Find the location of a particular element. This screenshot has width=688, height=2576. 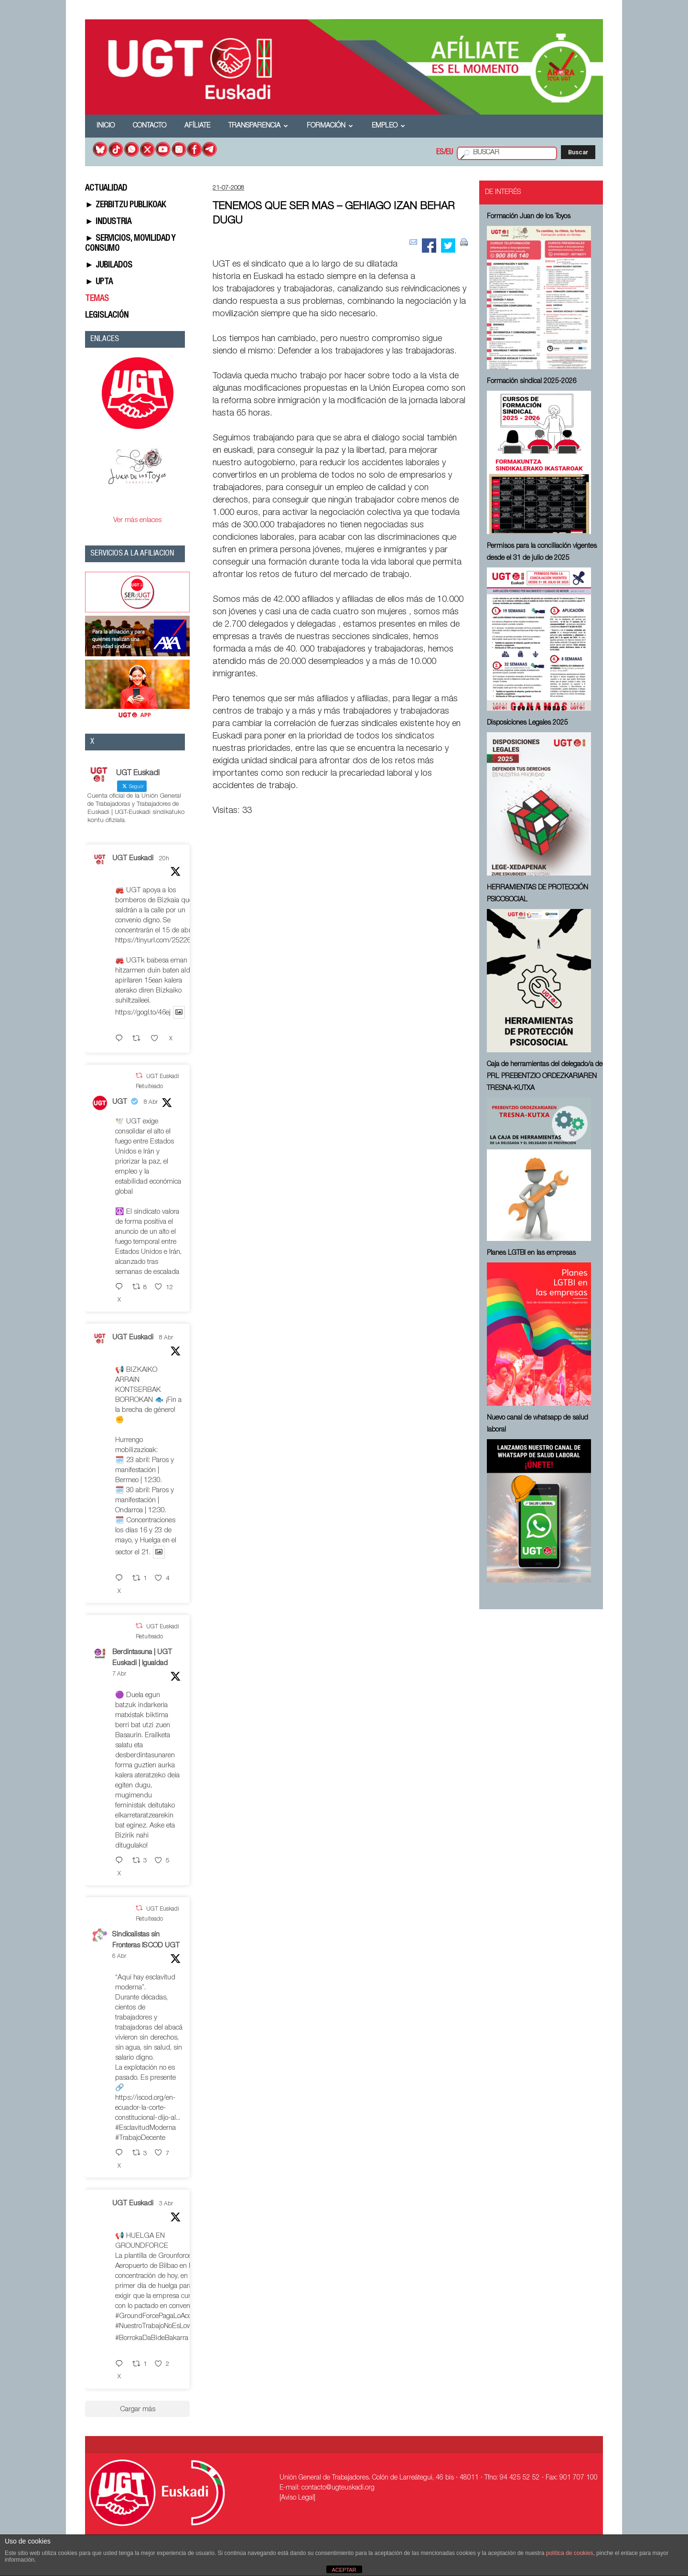

UGT is located at coordinates (119, 1102).